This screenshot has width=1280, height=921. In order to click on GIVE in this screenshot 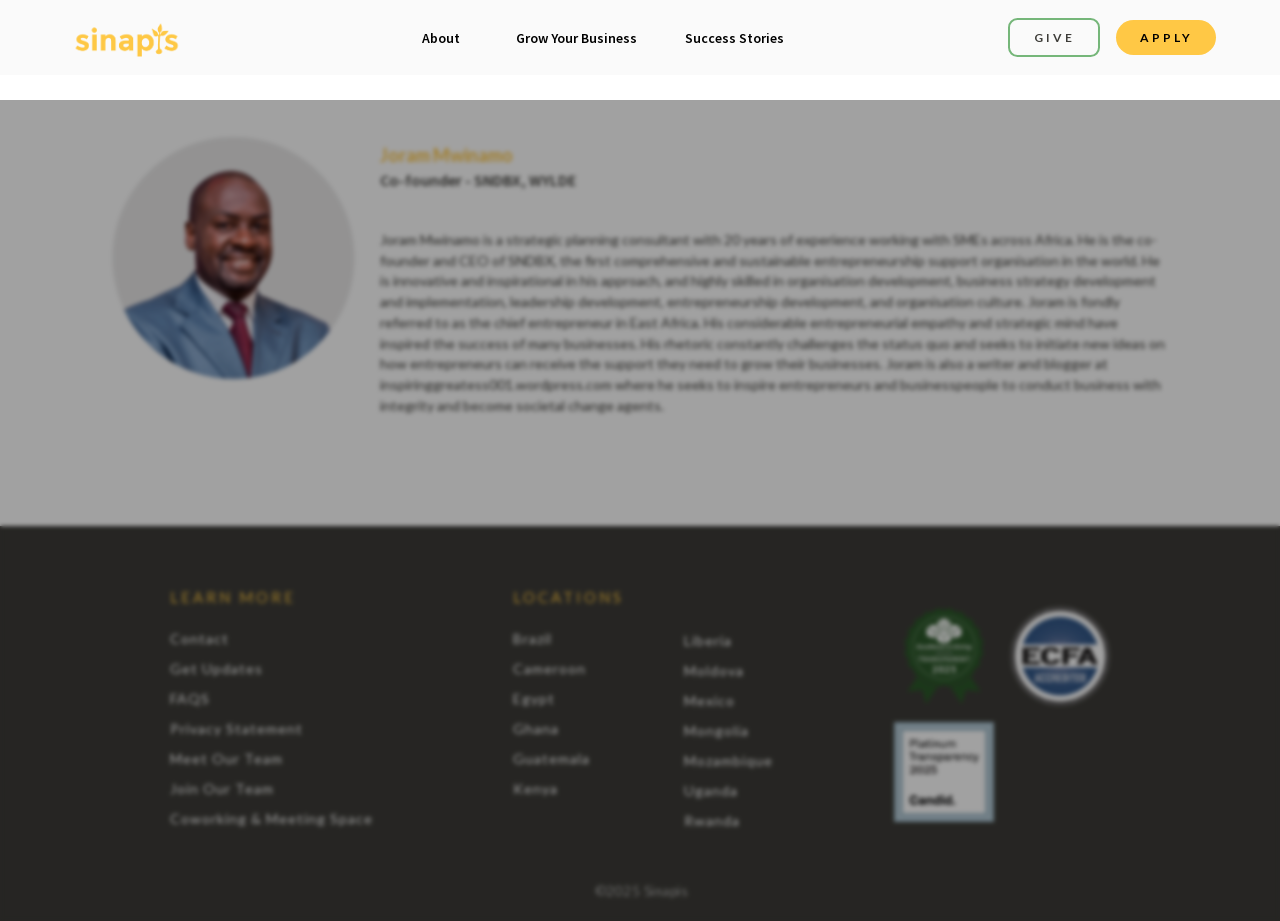, I will do `click(1054, 37)`.